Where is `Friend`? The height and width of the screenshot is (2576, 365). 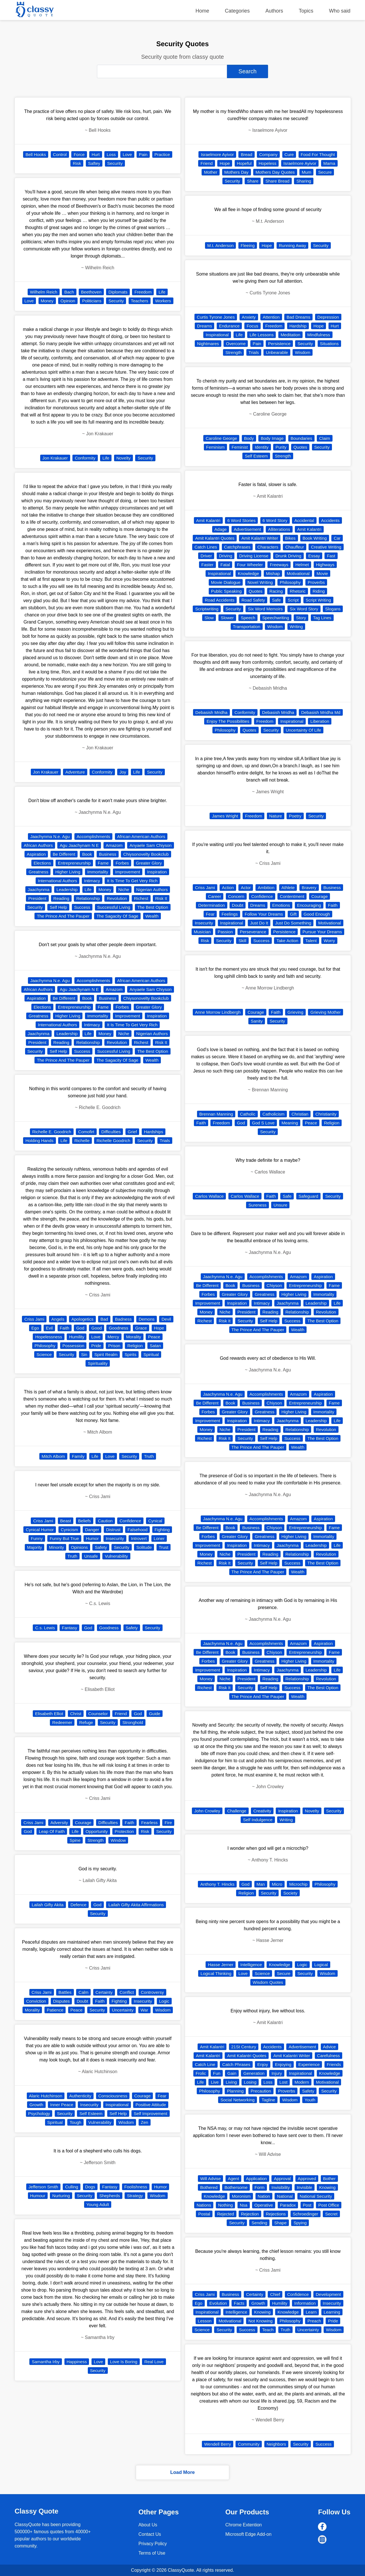 Friend is located at coordinates (121, 1713).